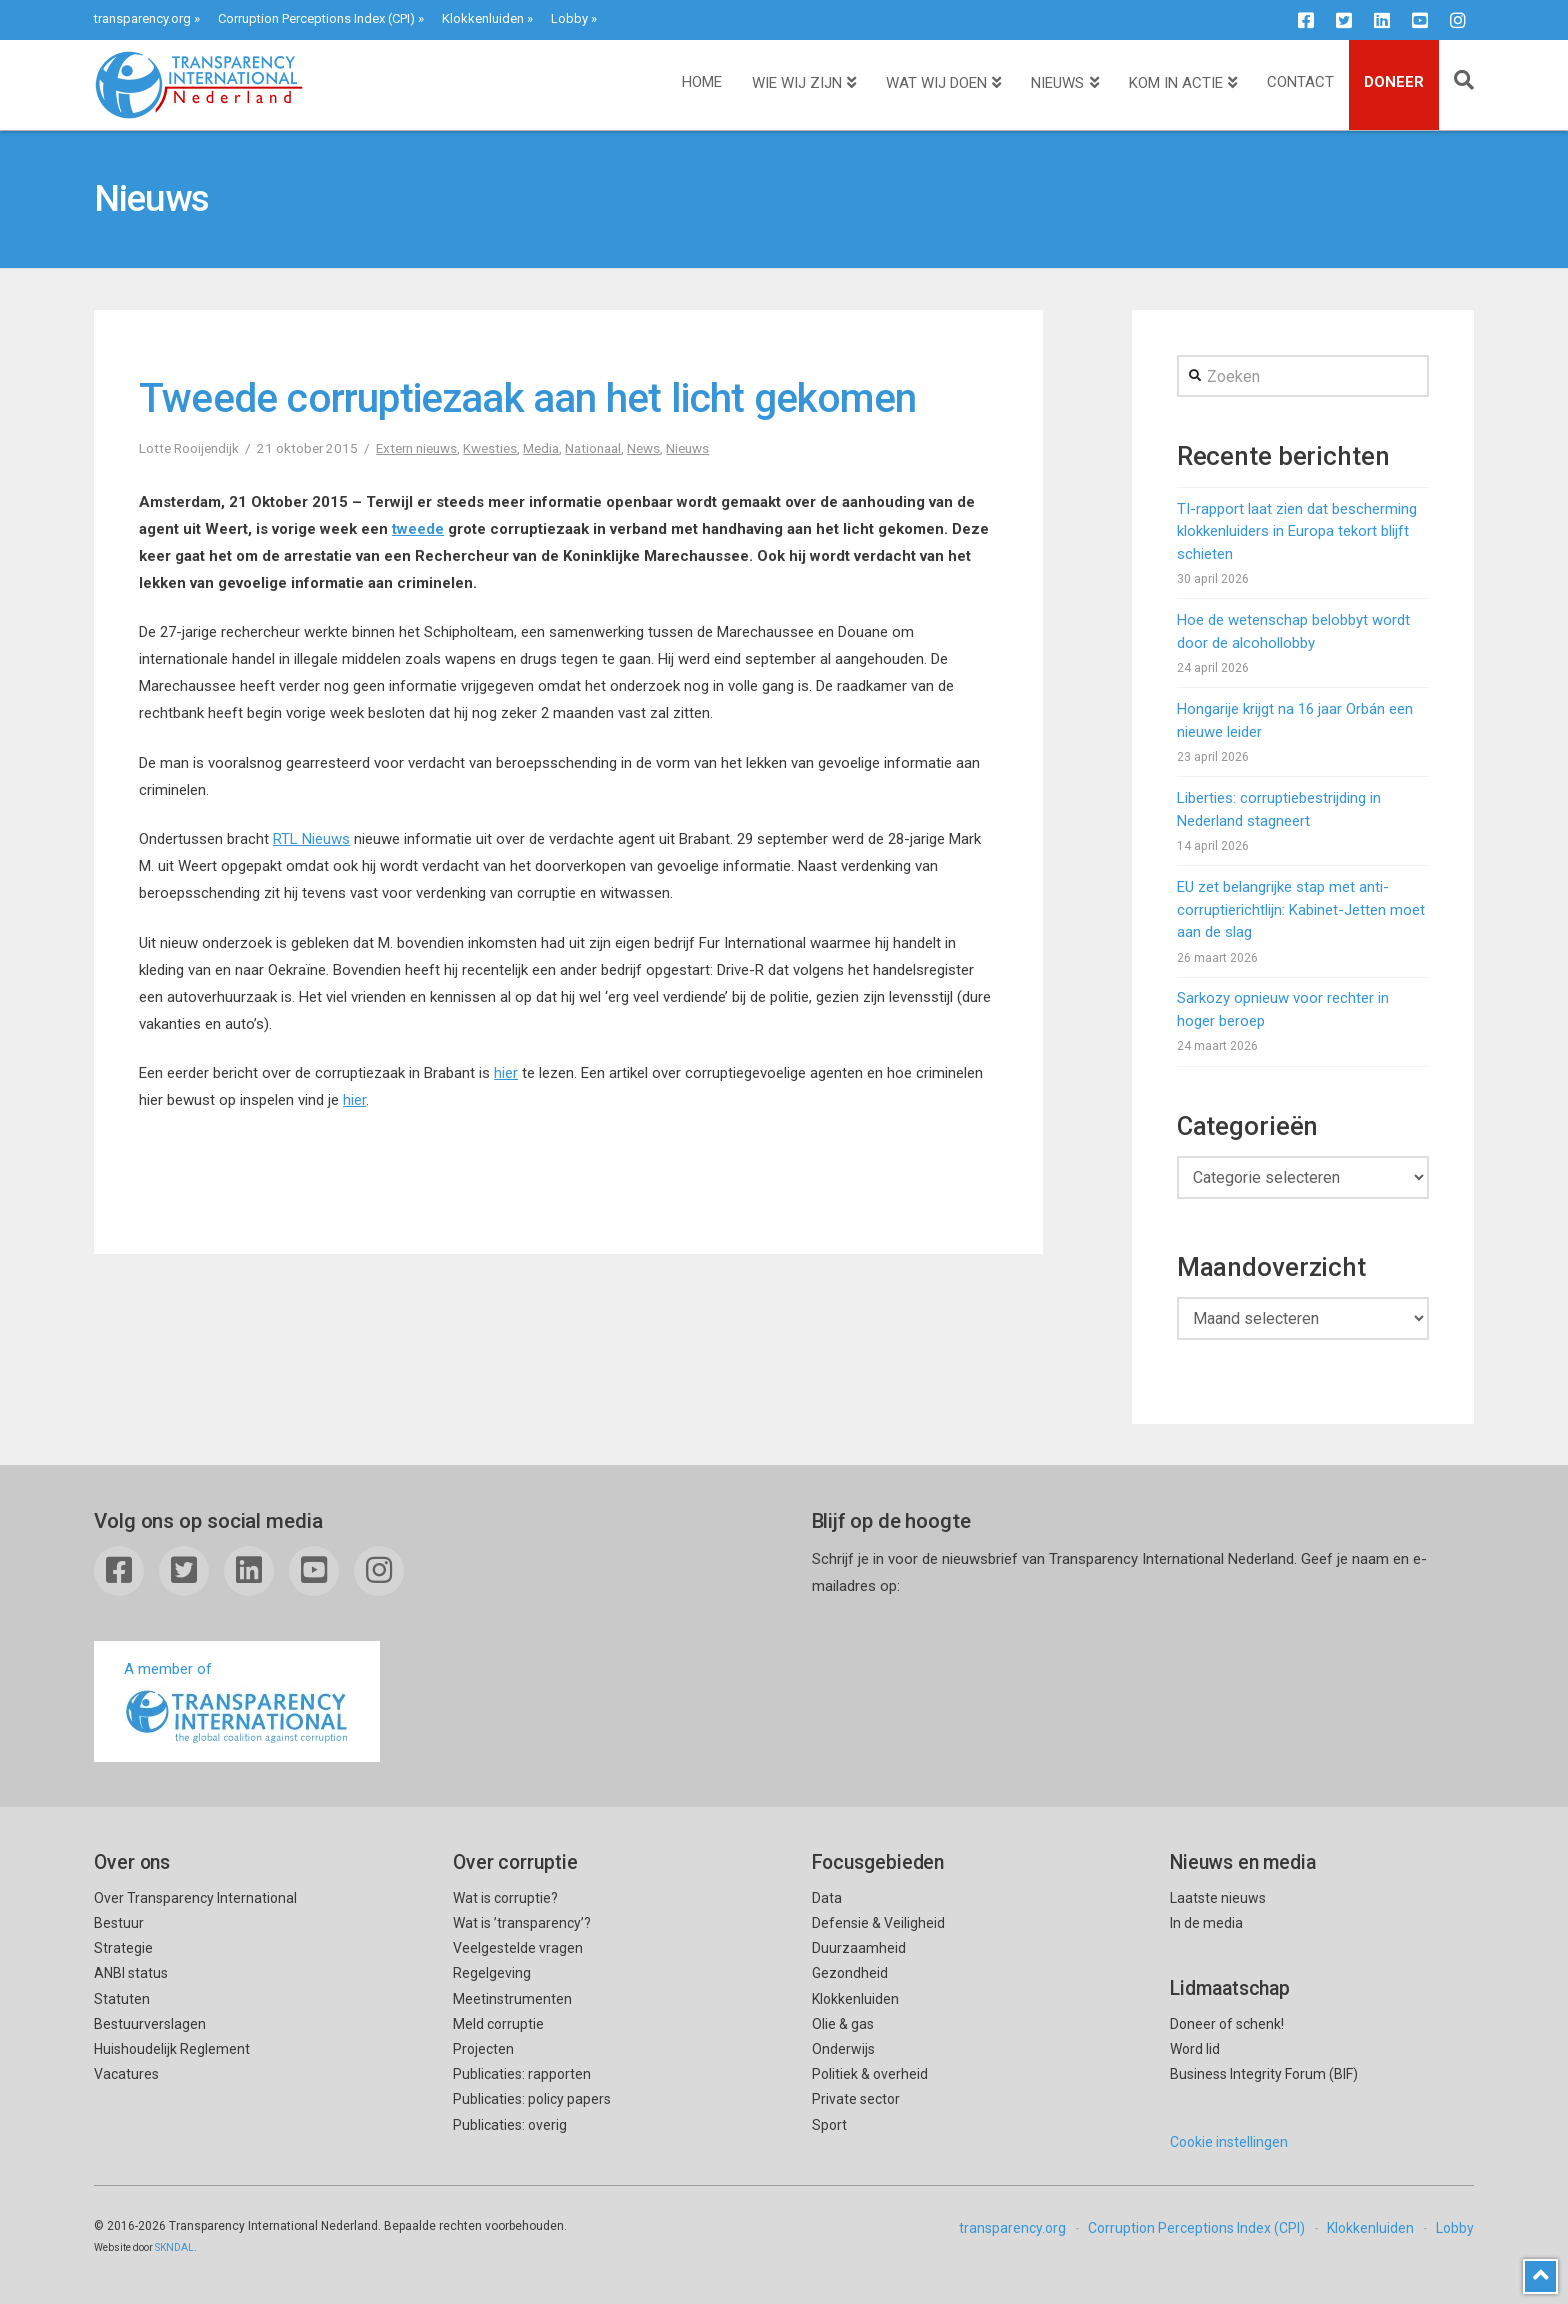 The height and width of the screenshot is (2304, 1568). Describe the element at coordinates (829, 2125) in the screenshot. I see `Sport` at that location.